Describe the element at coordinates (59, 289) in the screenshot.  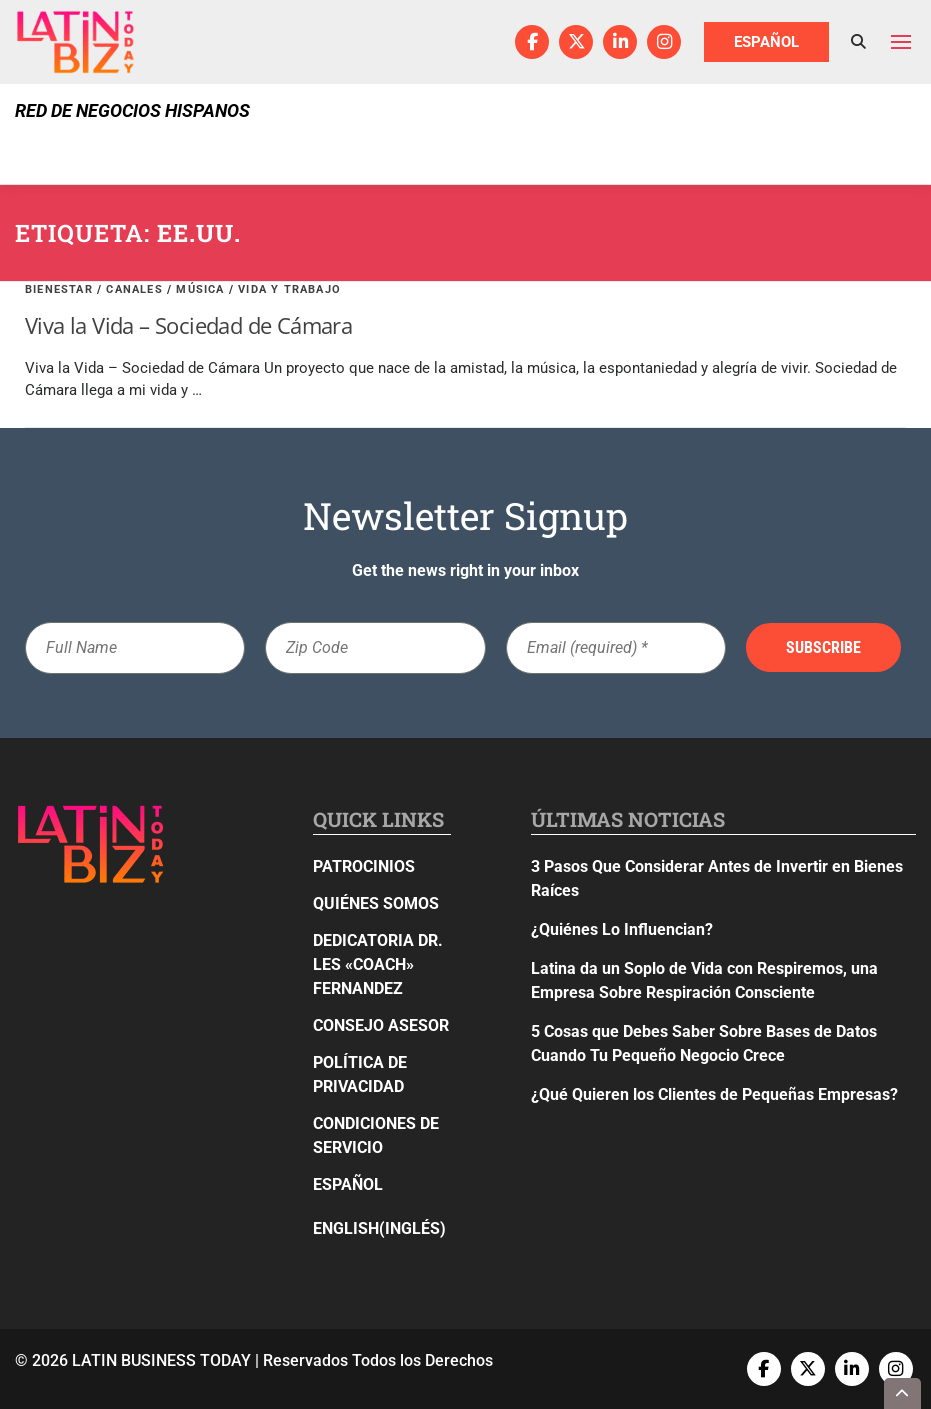
I see `Bienestar` at that location.